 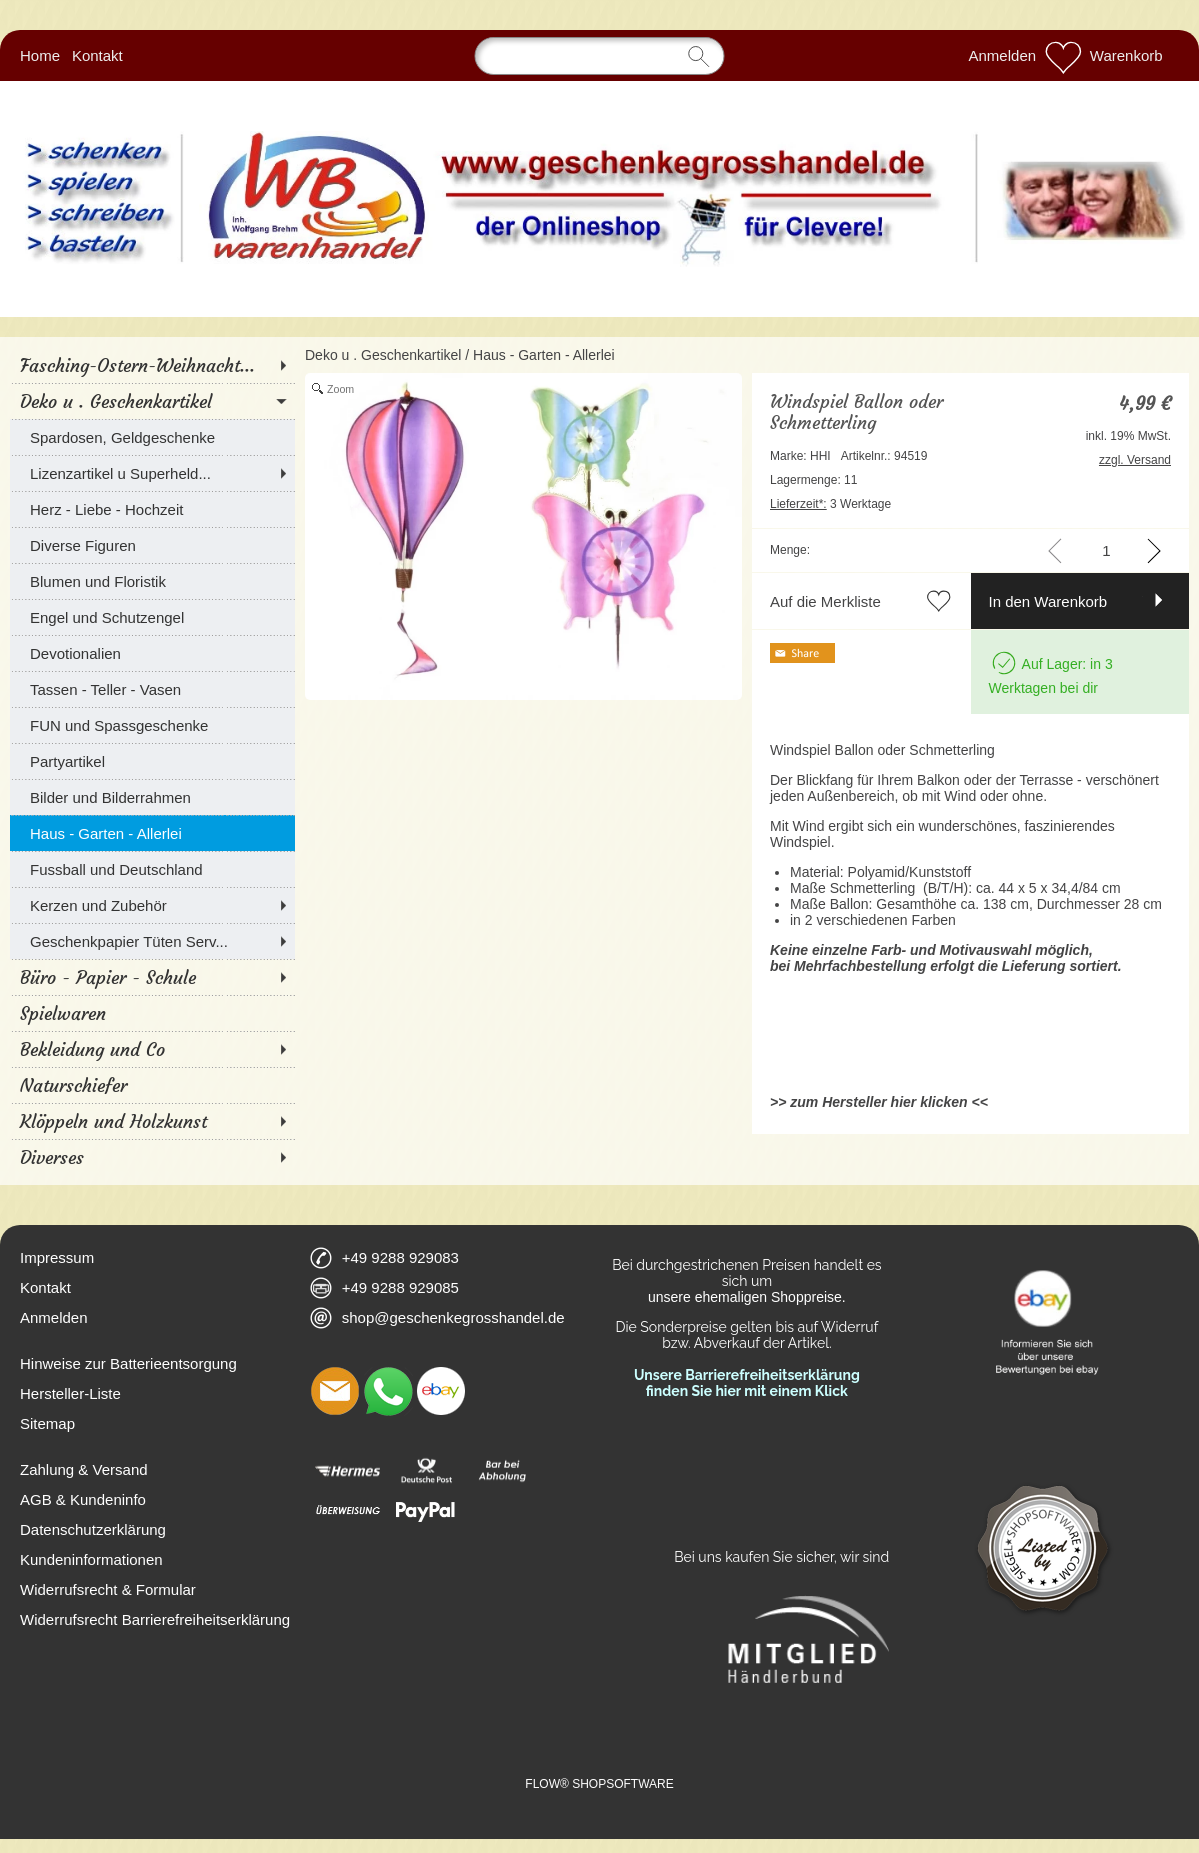 What do you see at coordinates (57, 1257) in the screenshot?
I see `Impressum` at bounding box center [57, 1257].